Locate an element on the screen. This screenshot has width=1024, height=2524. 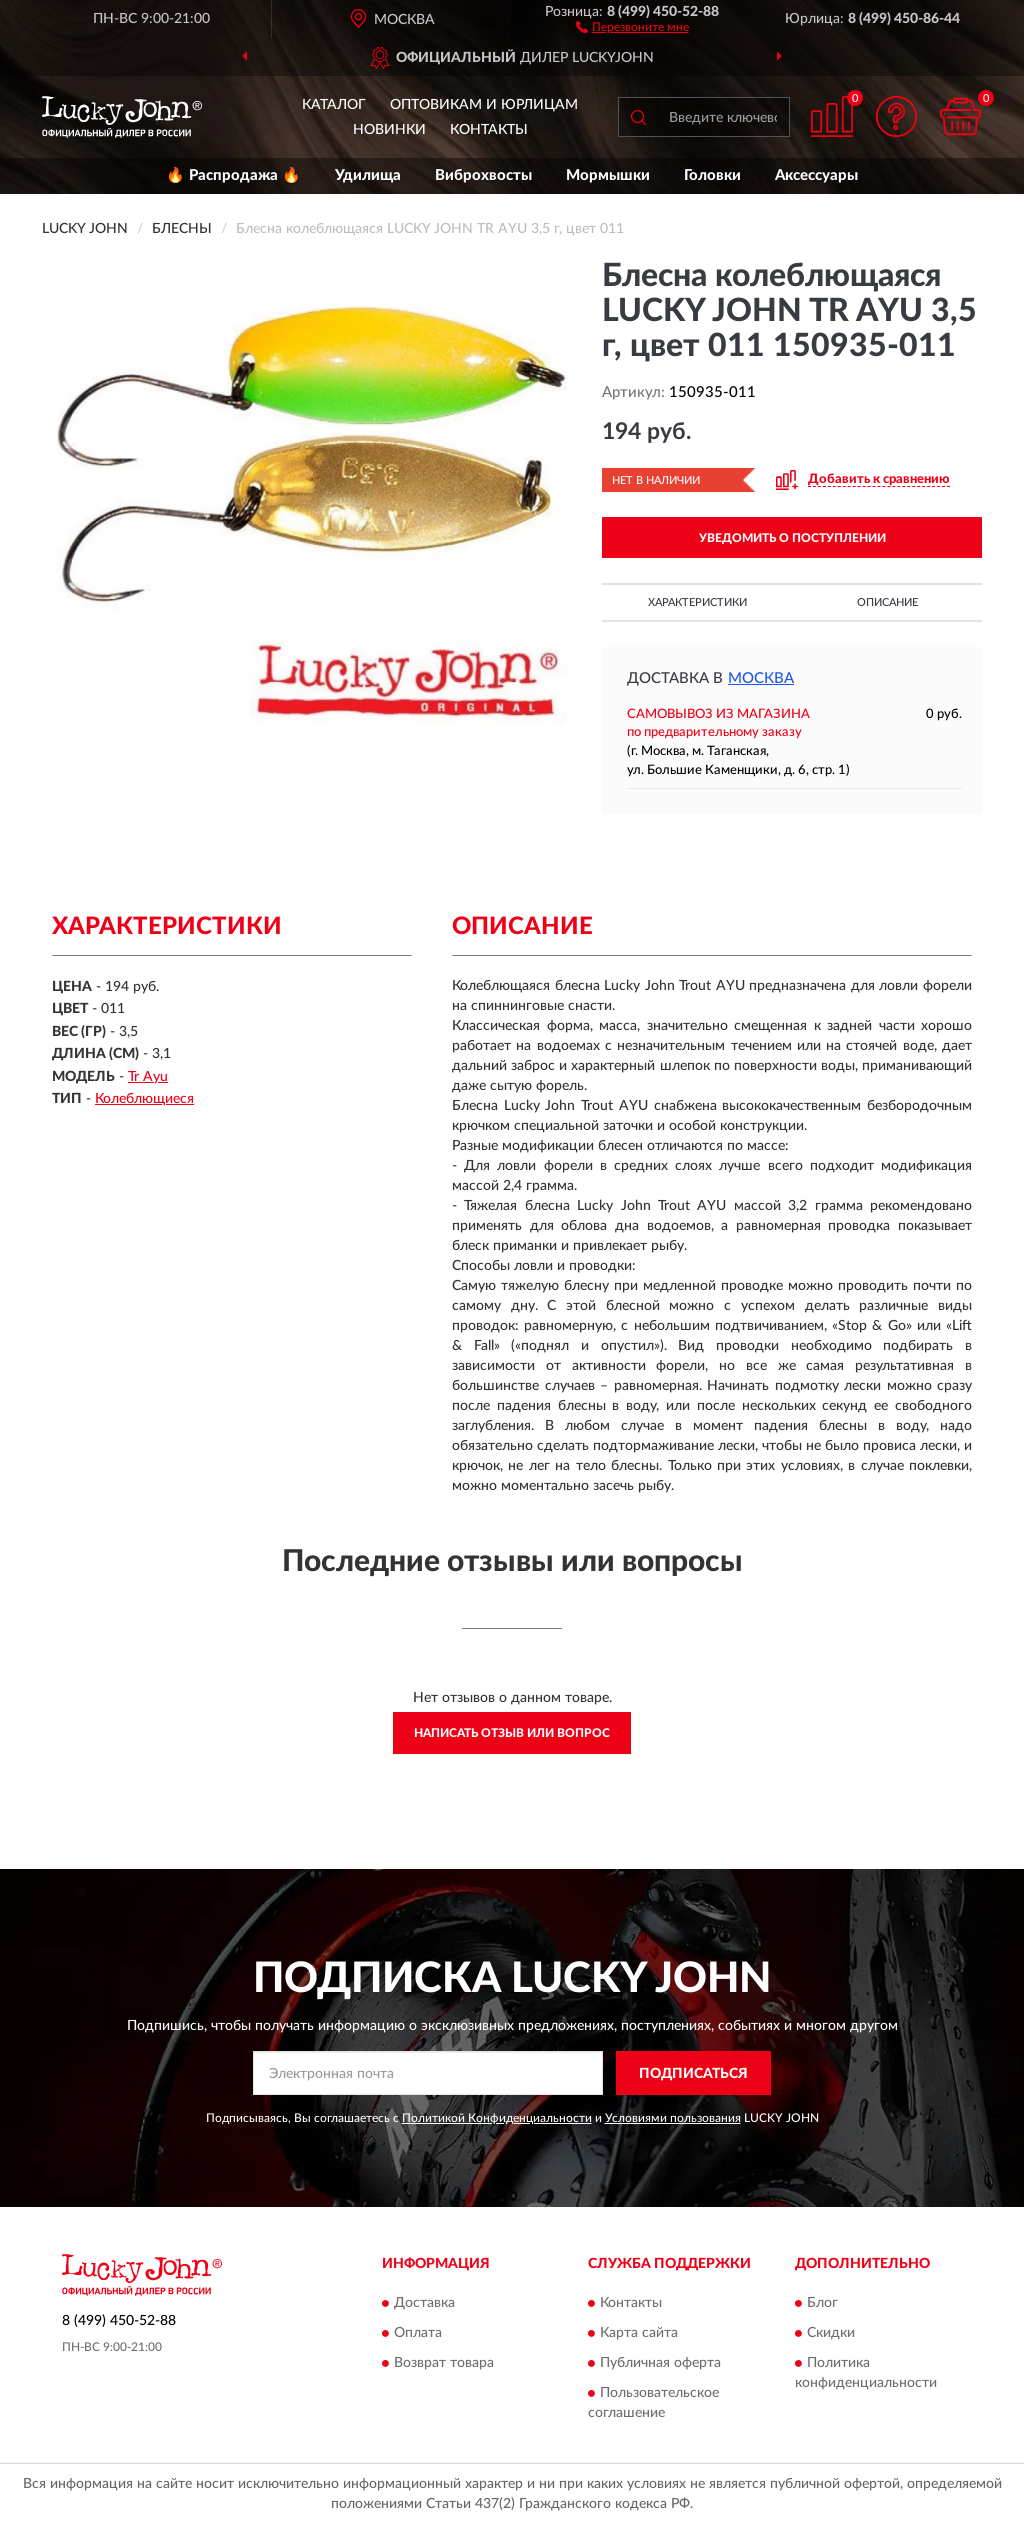
Аксессуары is located at coordinates (816, 175).